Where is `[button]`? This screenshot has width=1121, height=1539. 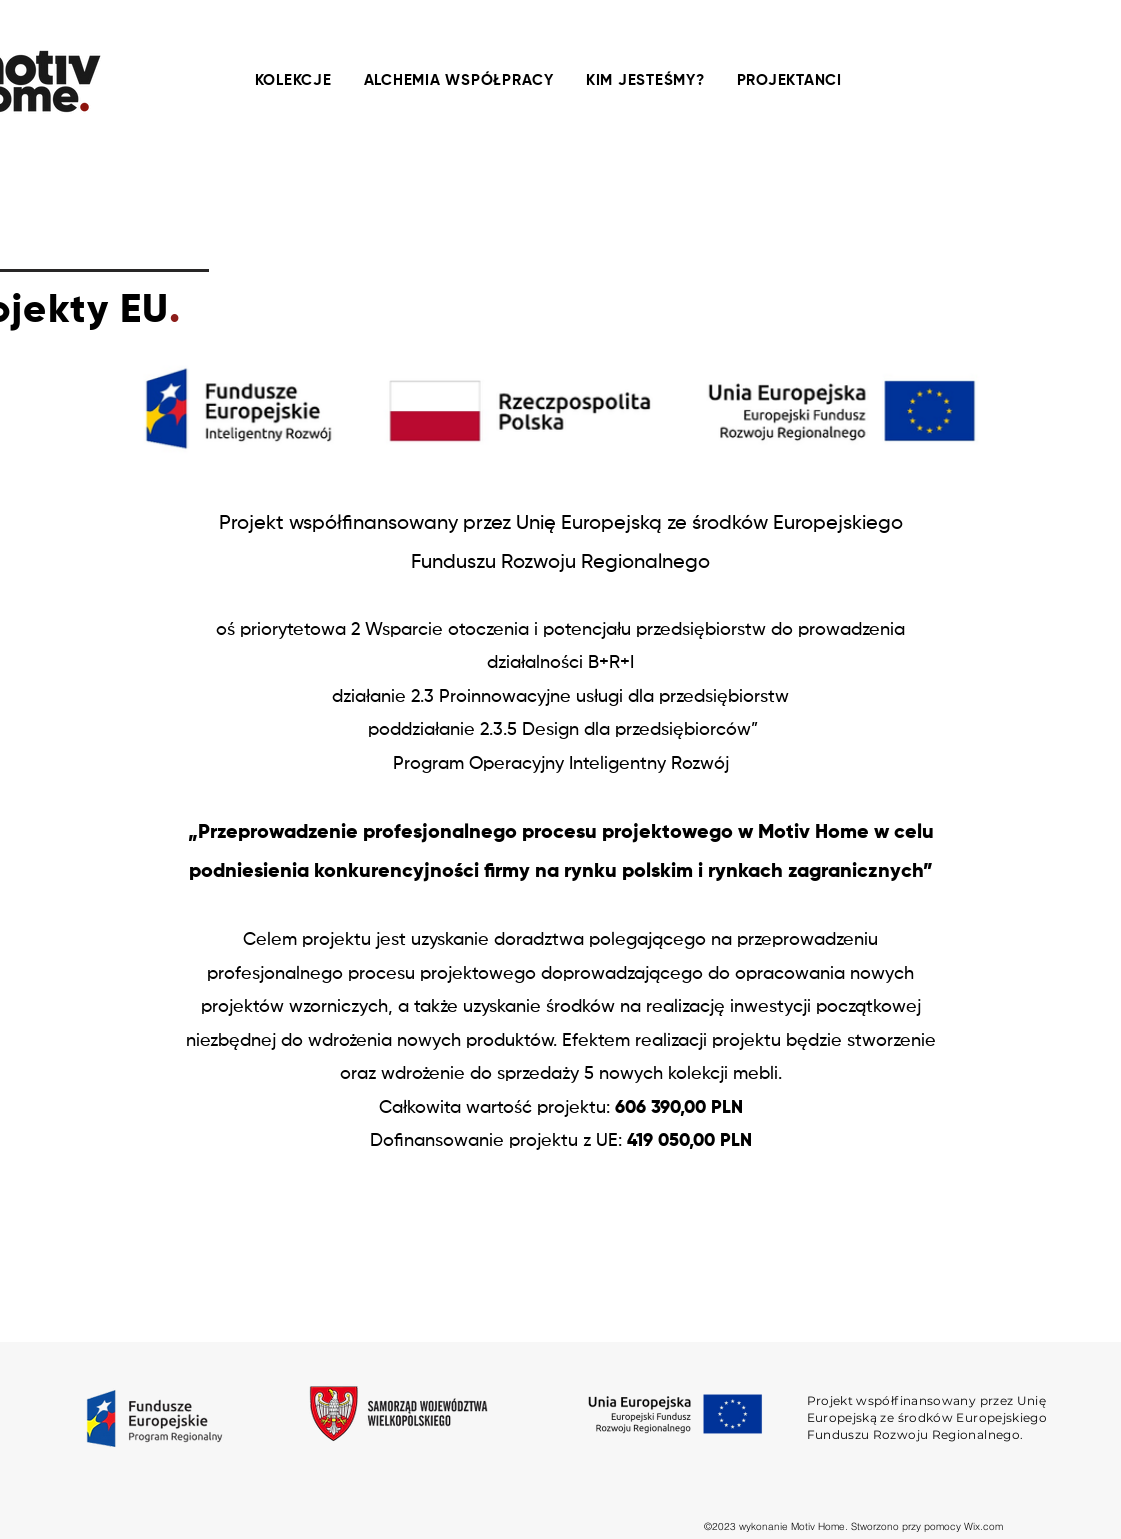 [button] is located at coordinates (459, 80).